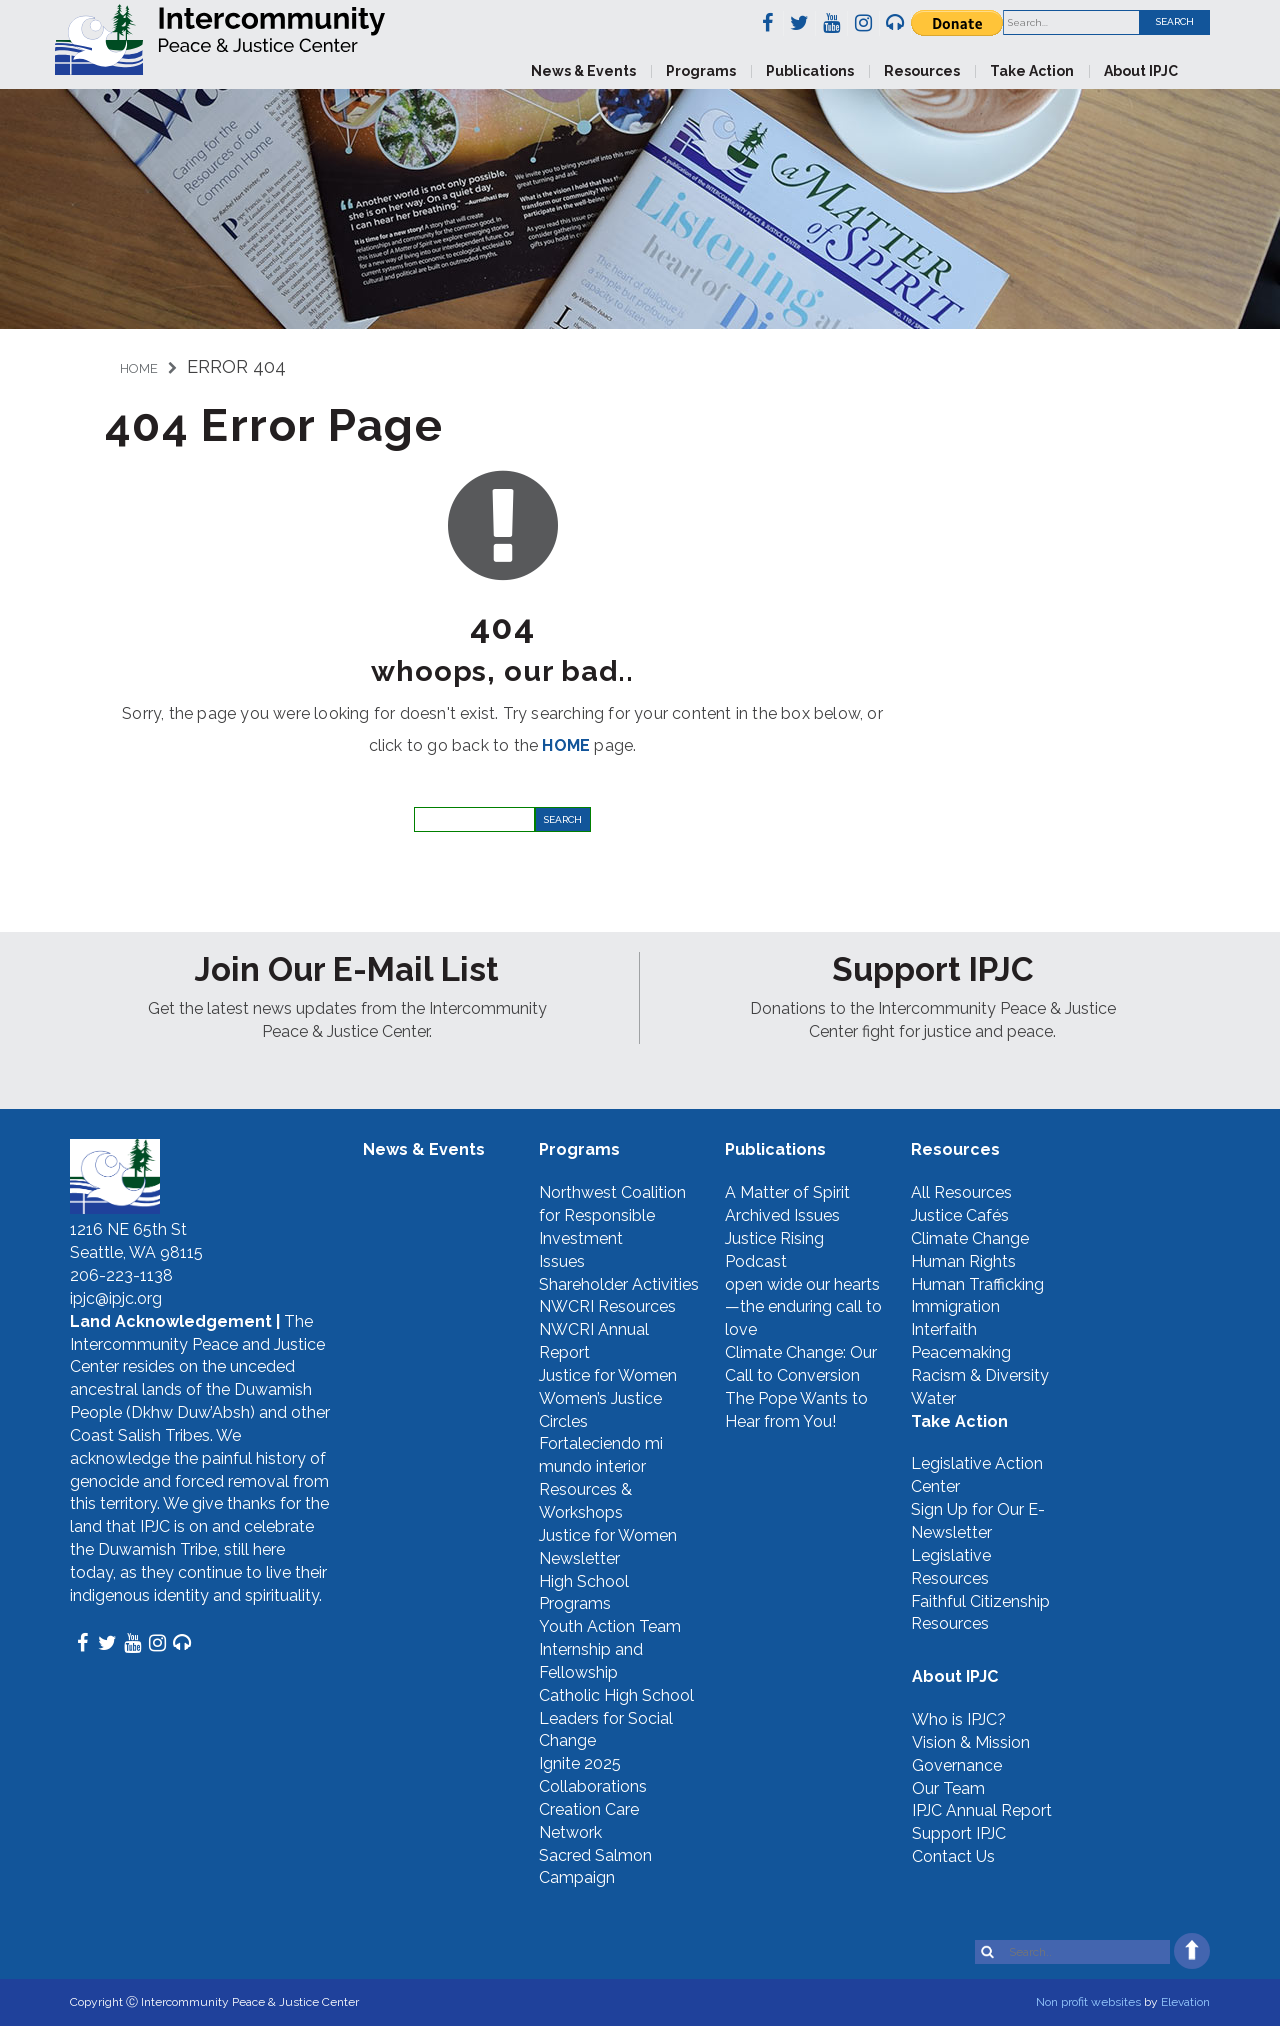  What do you see at coordinates (944, 1329) in the screenshot?
I see `Interfaith` at bounding box center [944, 1329].